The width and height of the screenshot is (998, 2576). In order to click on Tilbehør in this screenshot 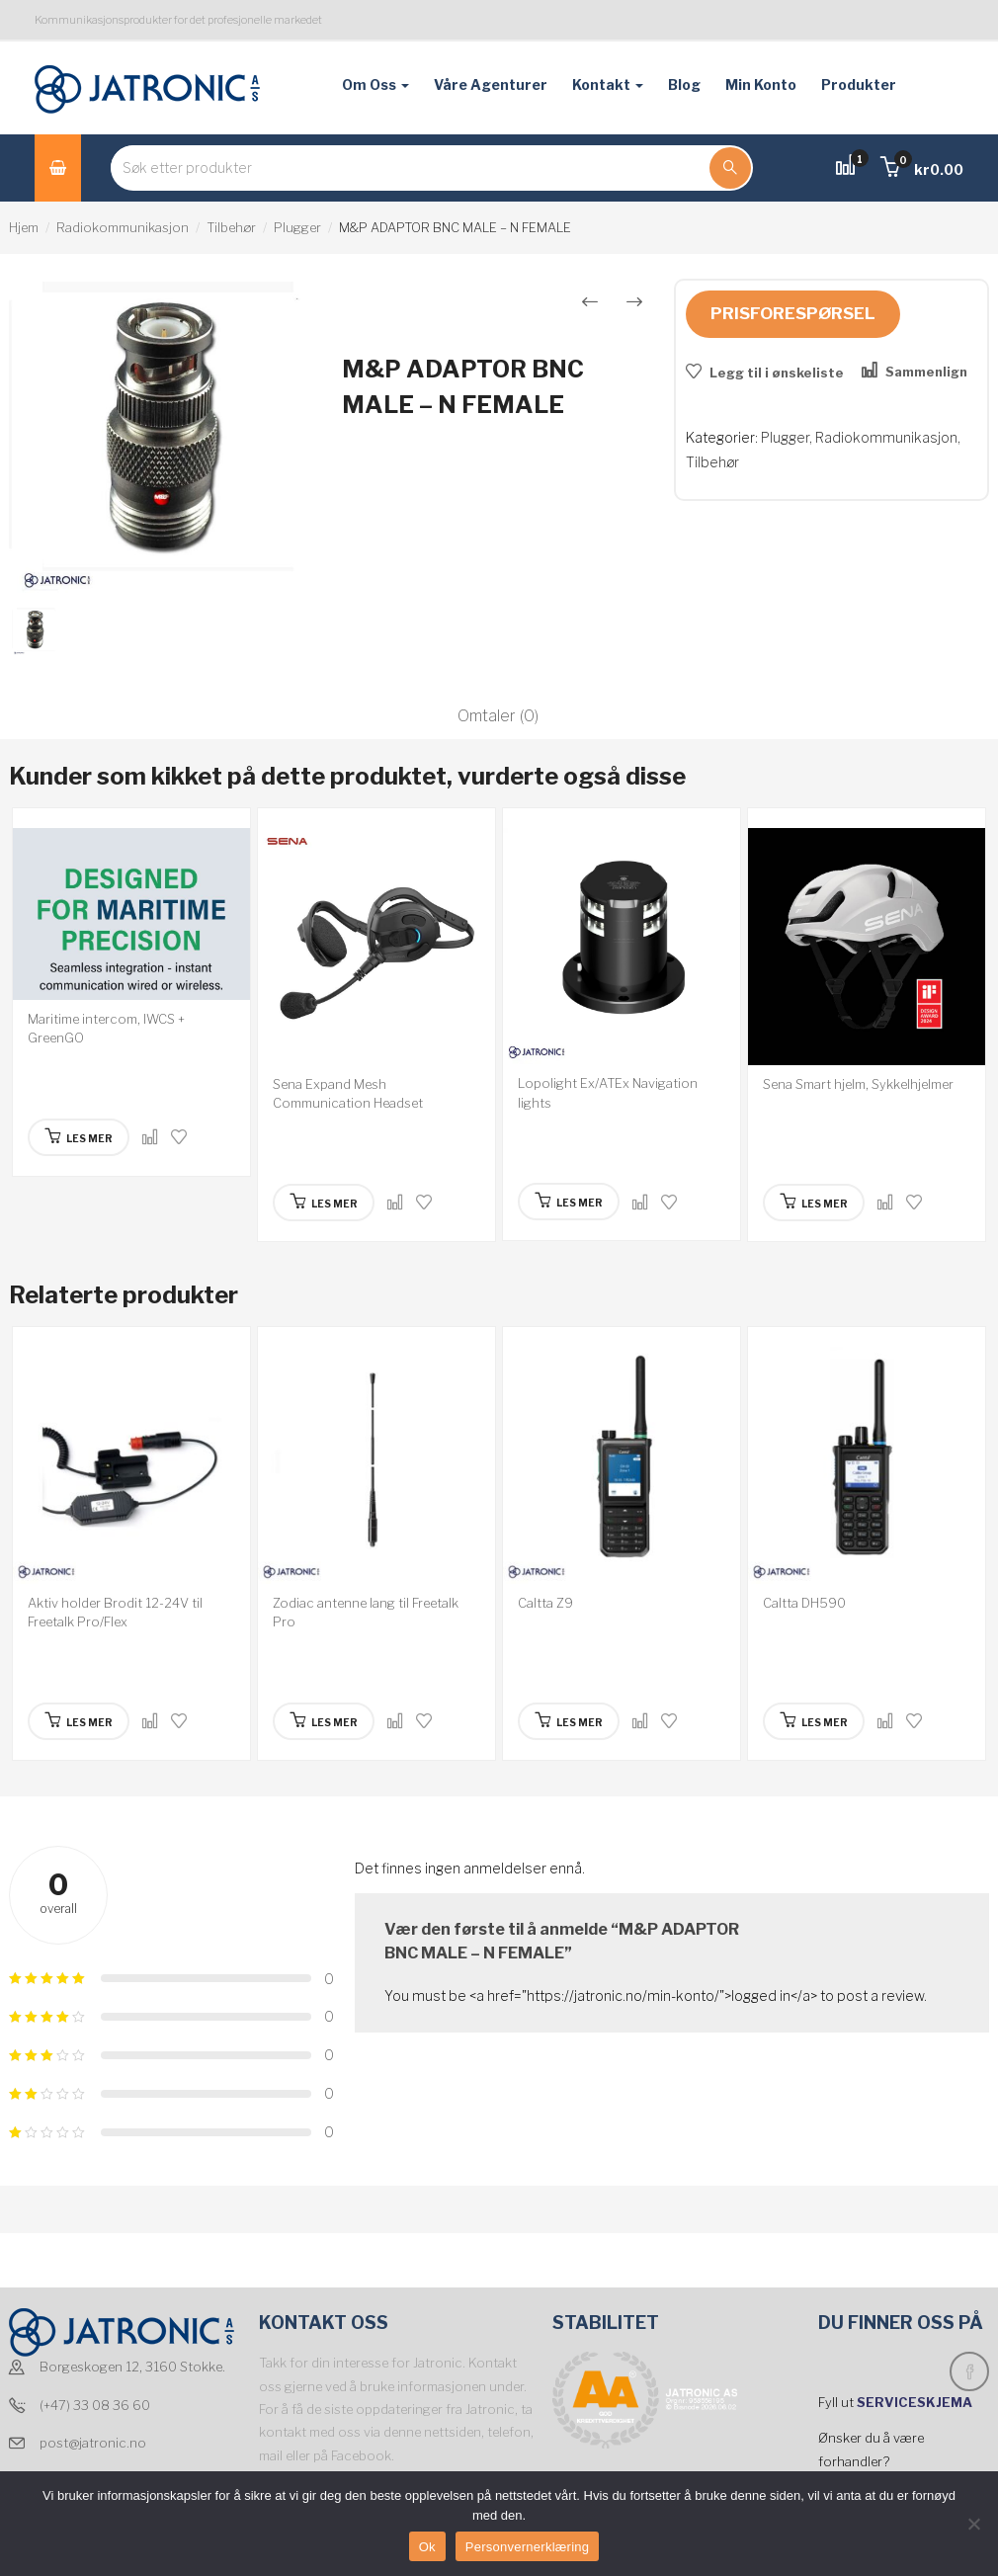, I will do `click(231, 227)`.